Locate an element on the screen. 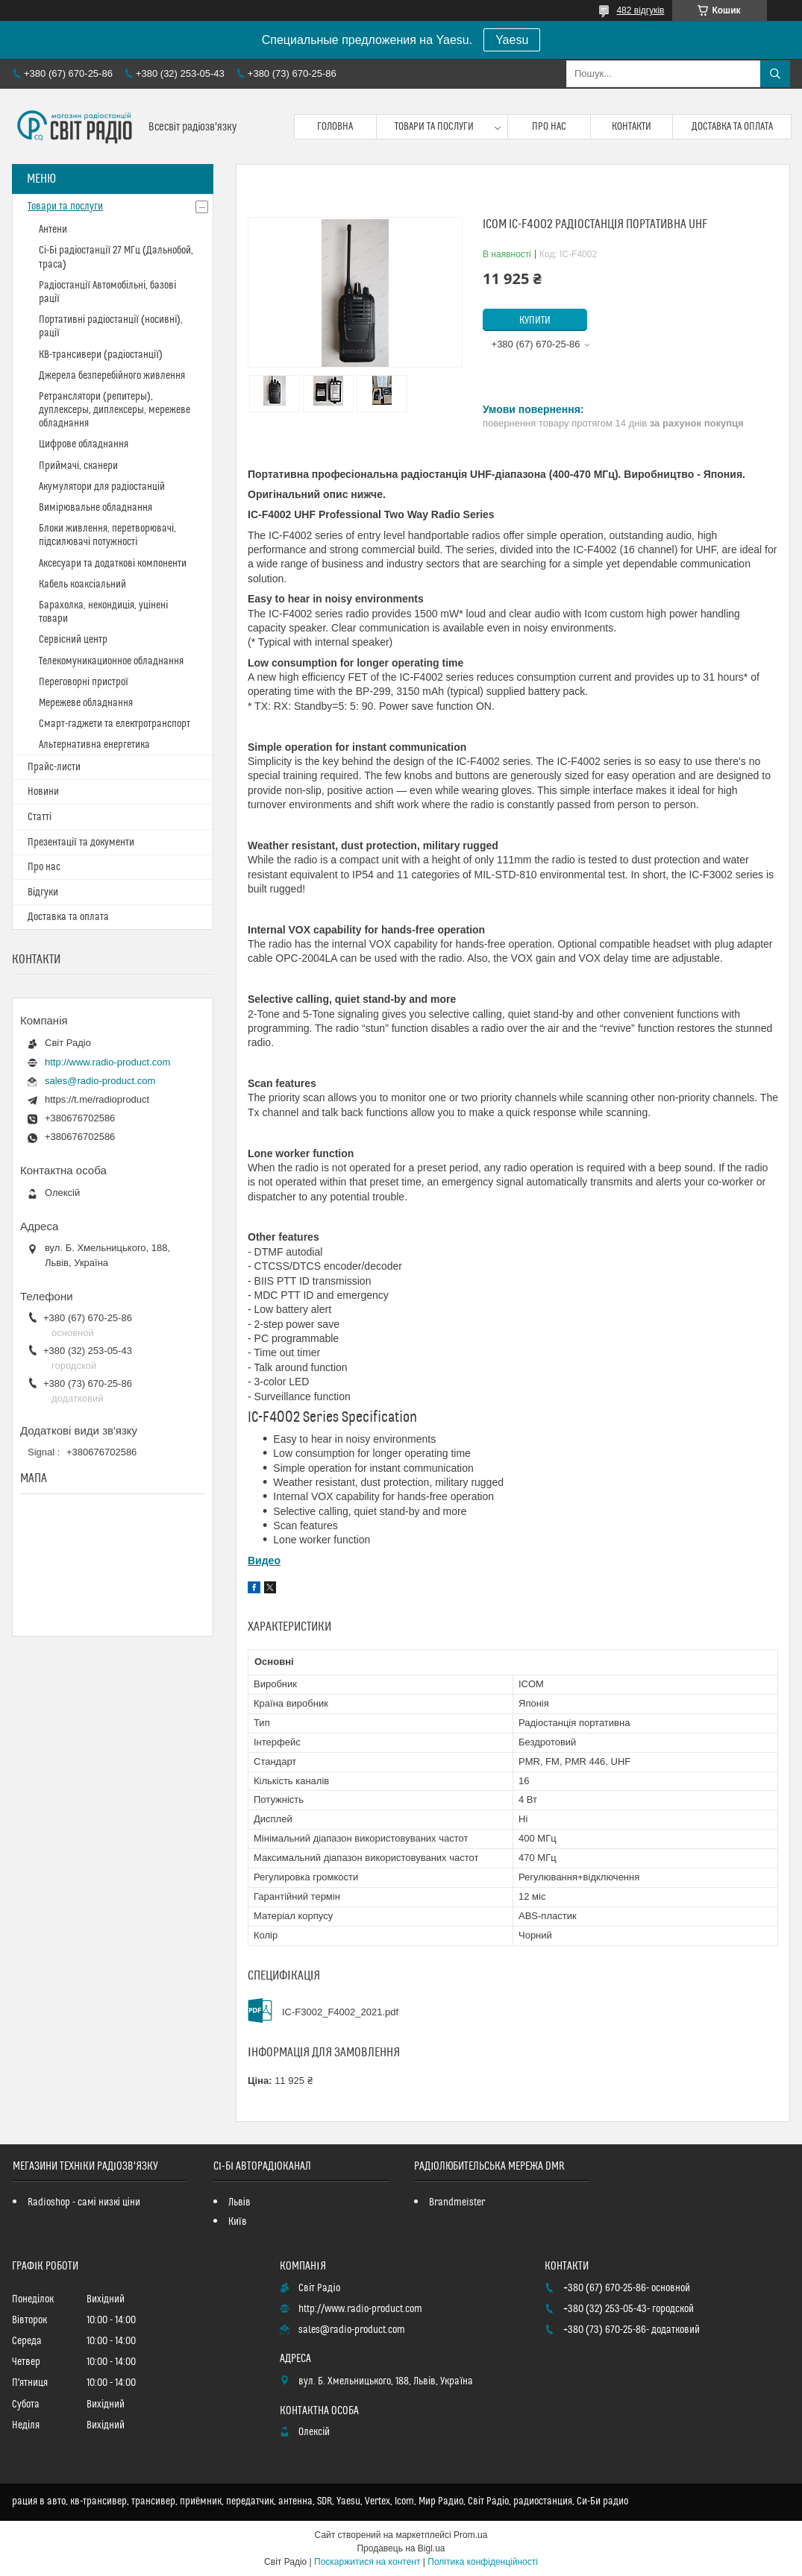 The image size is (802, 2576). Відгуки is located at coordinates (43, 892).